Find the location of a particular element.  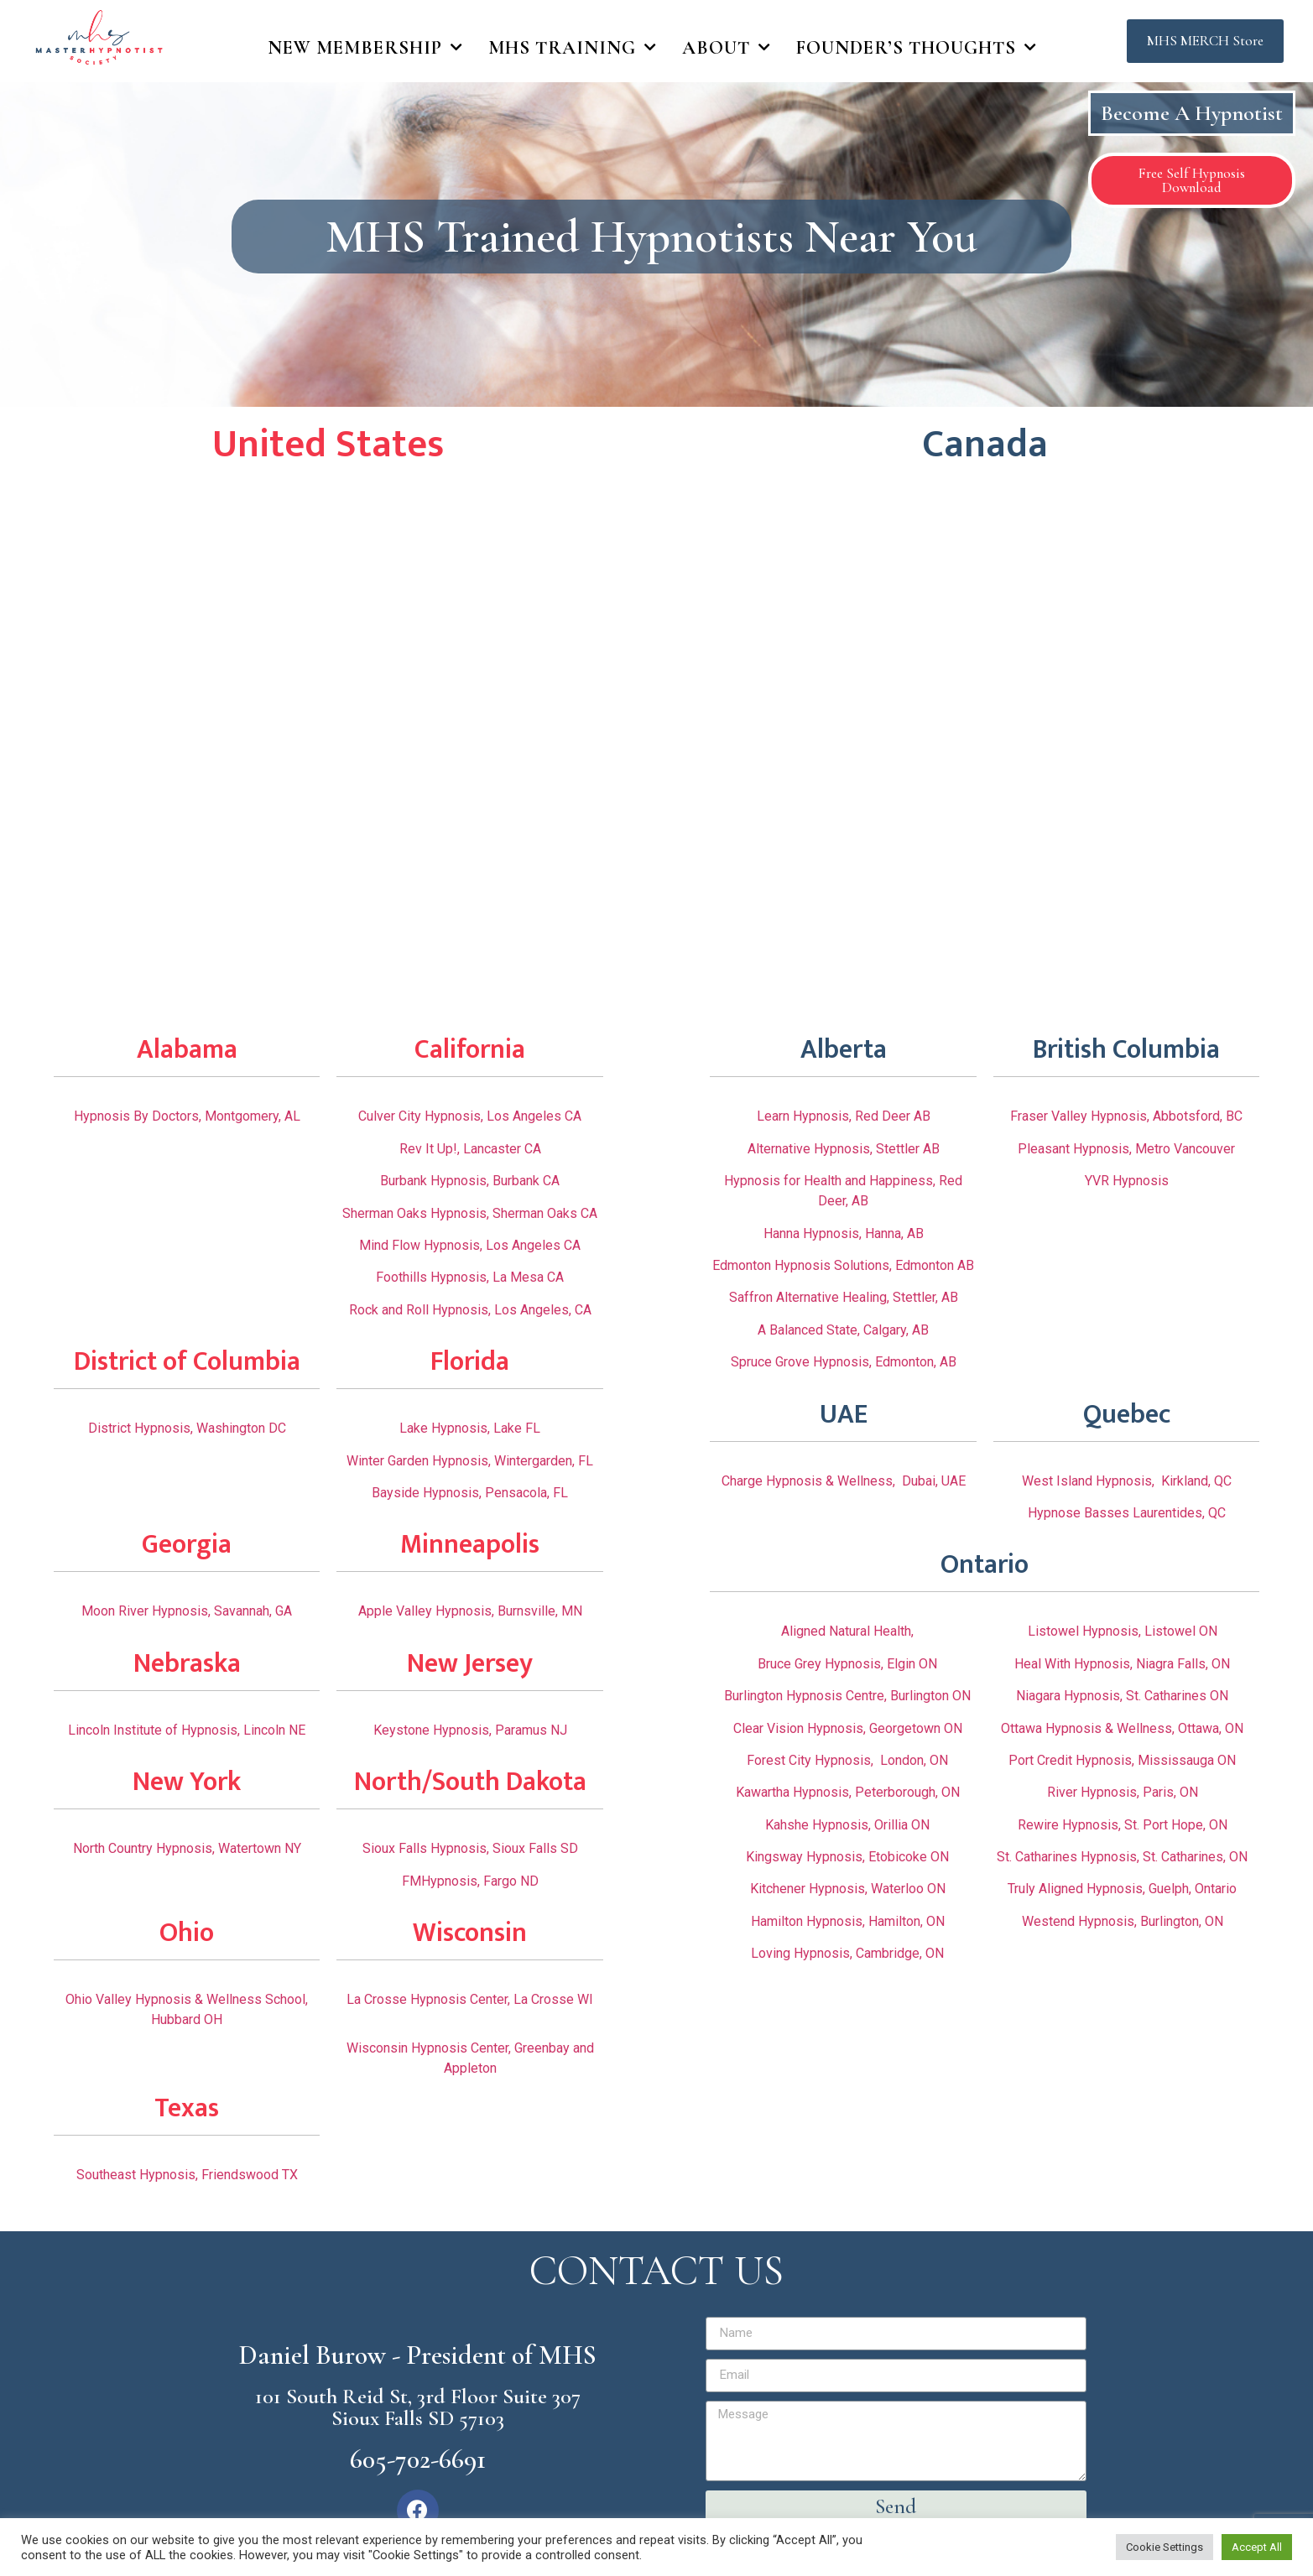

A Balanced State, Calgary, AB is located at coordinates (843, 1330).